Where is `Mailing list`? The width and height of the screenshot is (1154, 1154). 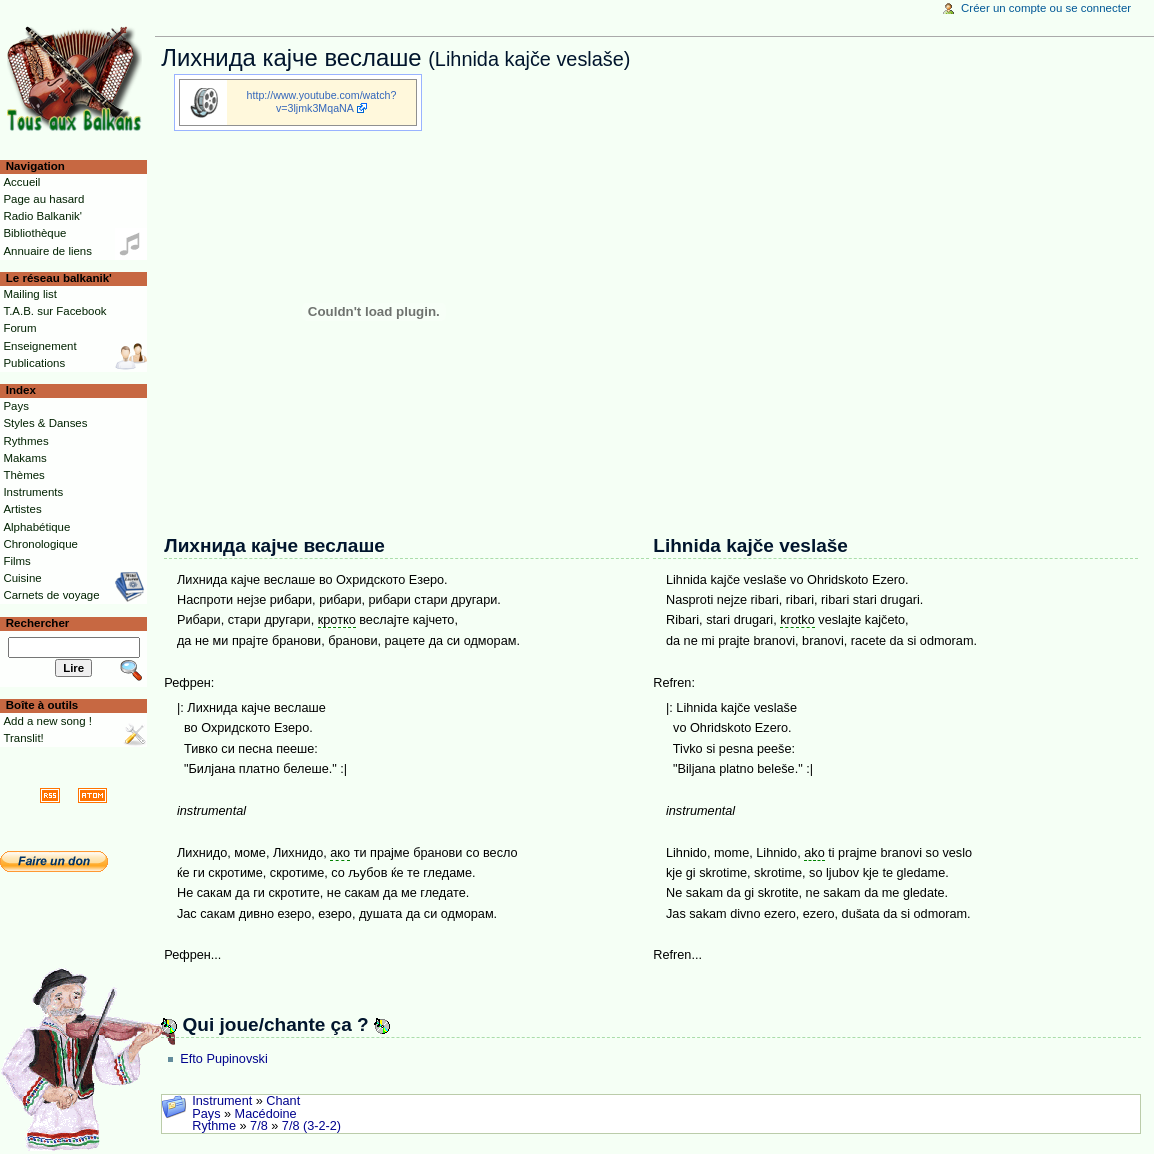
Mailing list is located at coordinates (29, 294).